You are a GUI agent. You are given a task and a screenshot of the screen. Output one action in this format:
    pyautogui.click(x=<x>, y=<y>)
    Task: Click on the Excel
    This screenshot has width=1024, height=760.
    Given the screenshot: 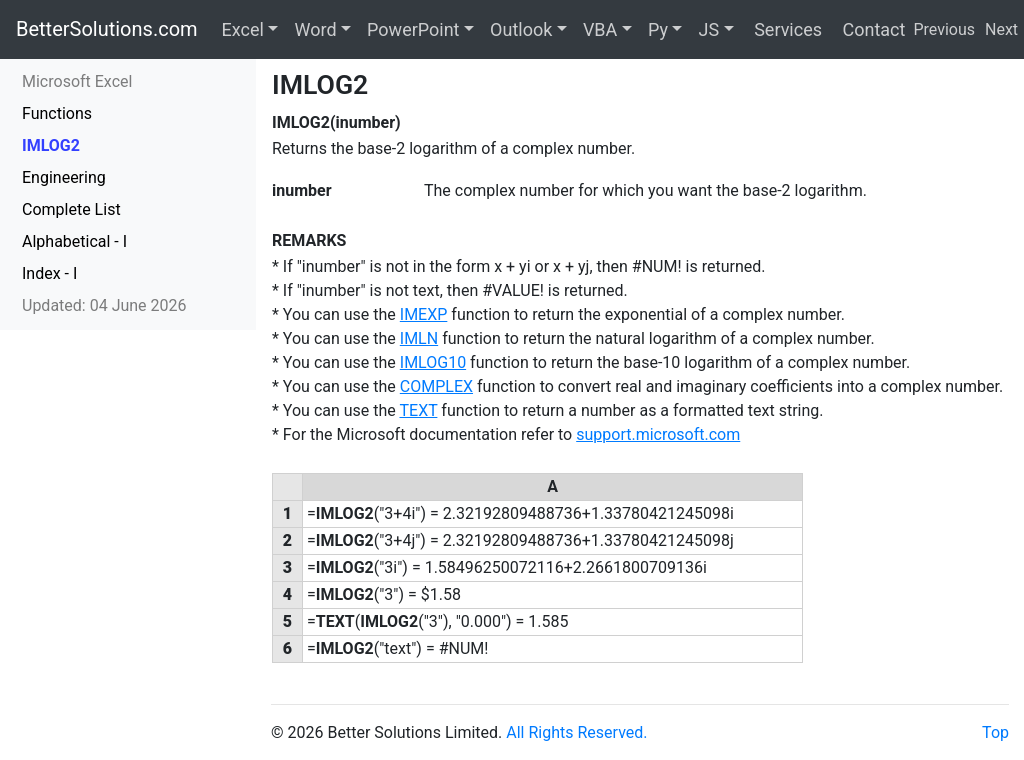 What is the action you would take?
    pyautogui.click(x=243, y=29)
    